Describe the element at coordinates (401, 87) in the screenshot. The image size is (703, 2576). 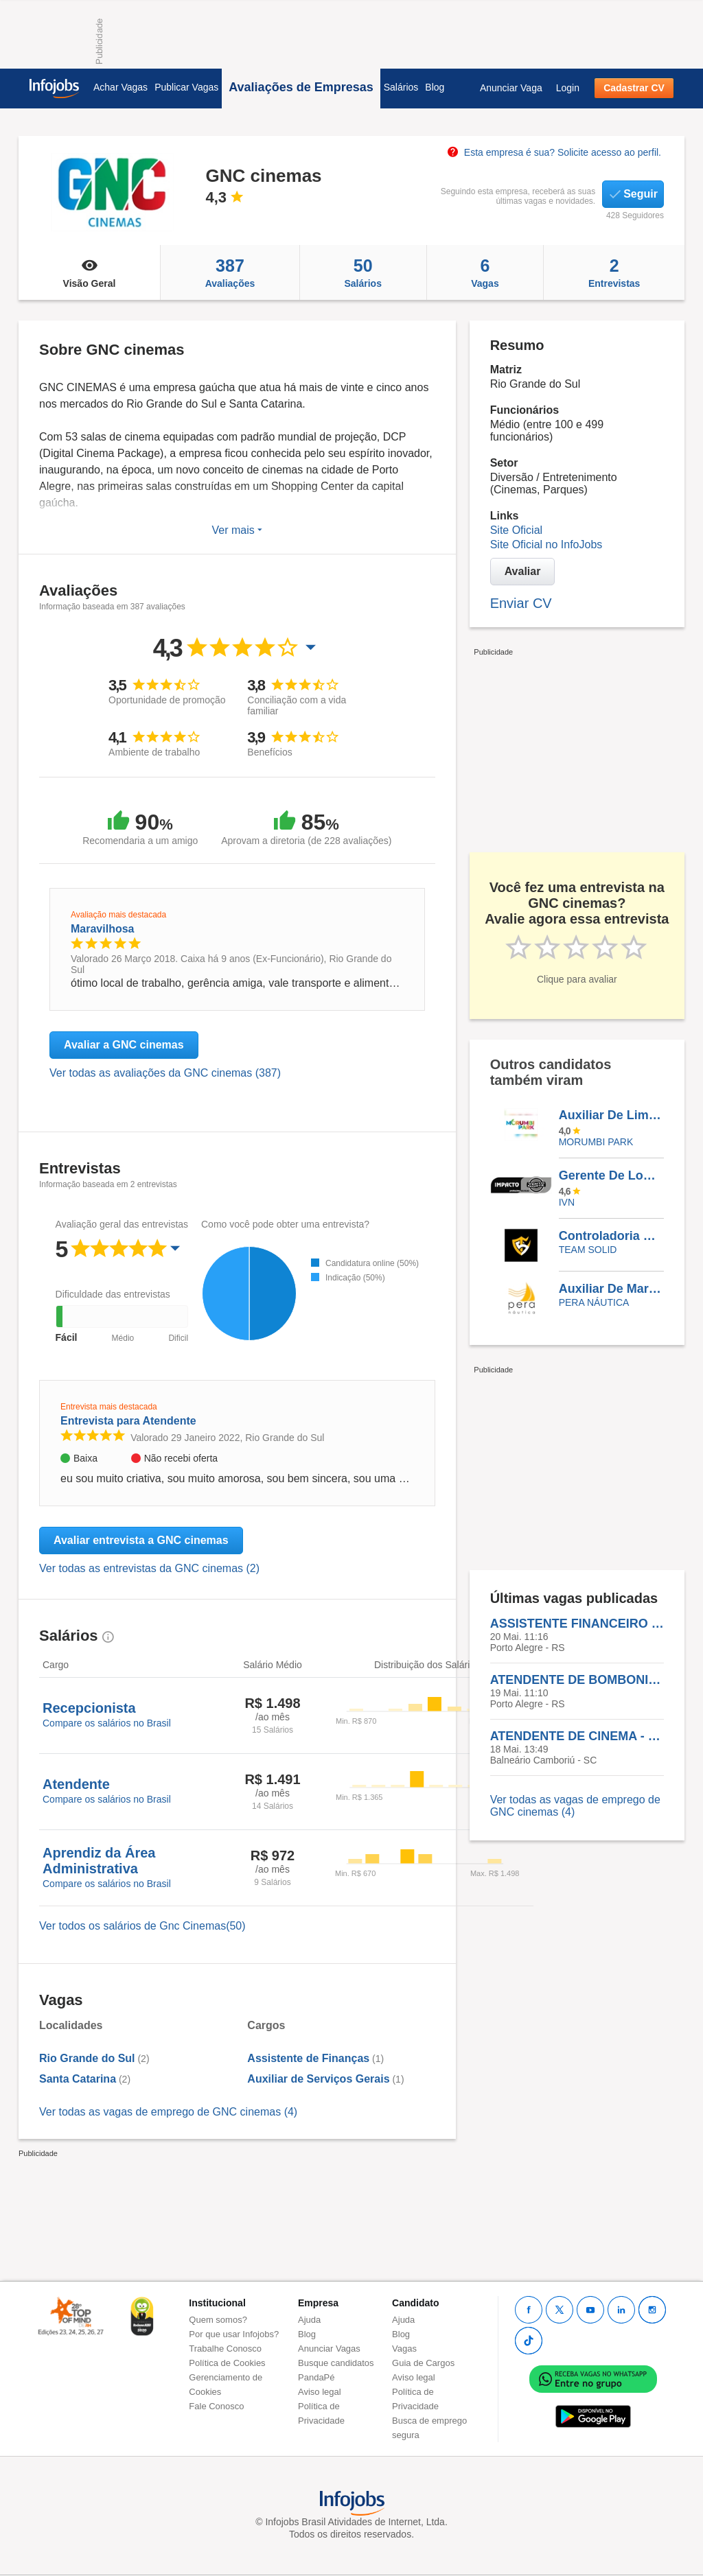
I see `Salários` at that location.